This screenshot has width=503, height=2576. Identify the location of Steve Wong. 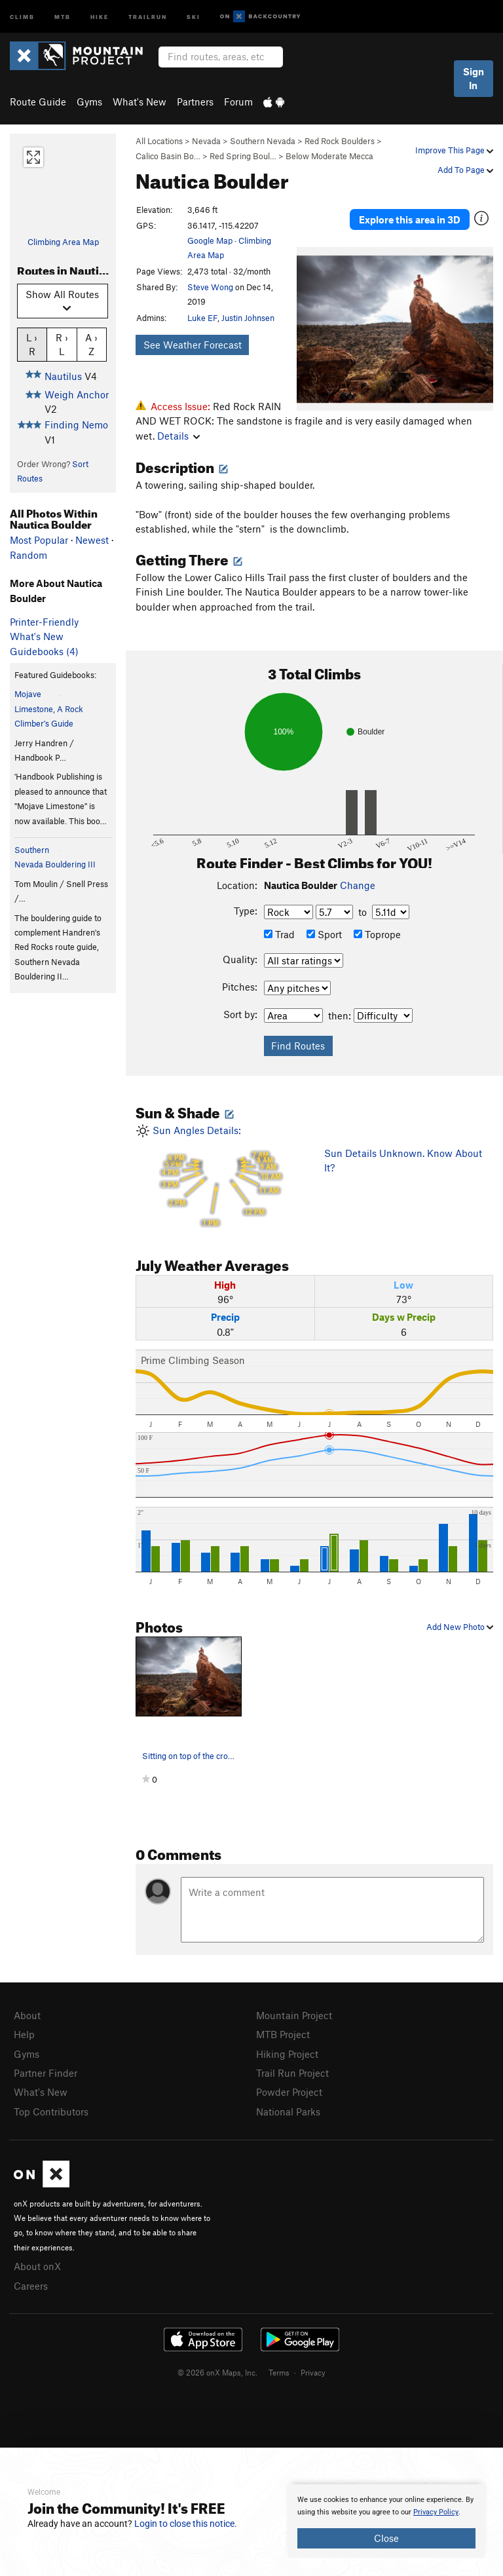
(210, 287).